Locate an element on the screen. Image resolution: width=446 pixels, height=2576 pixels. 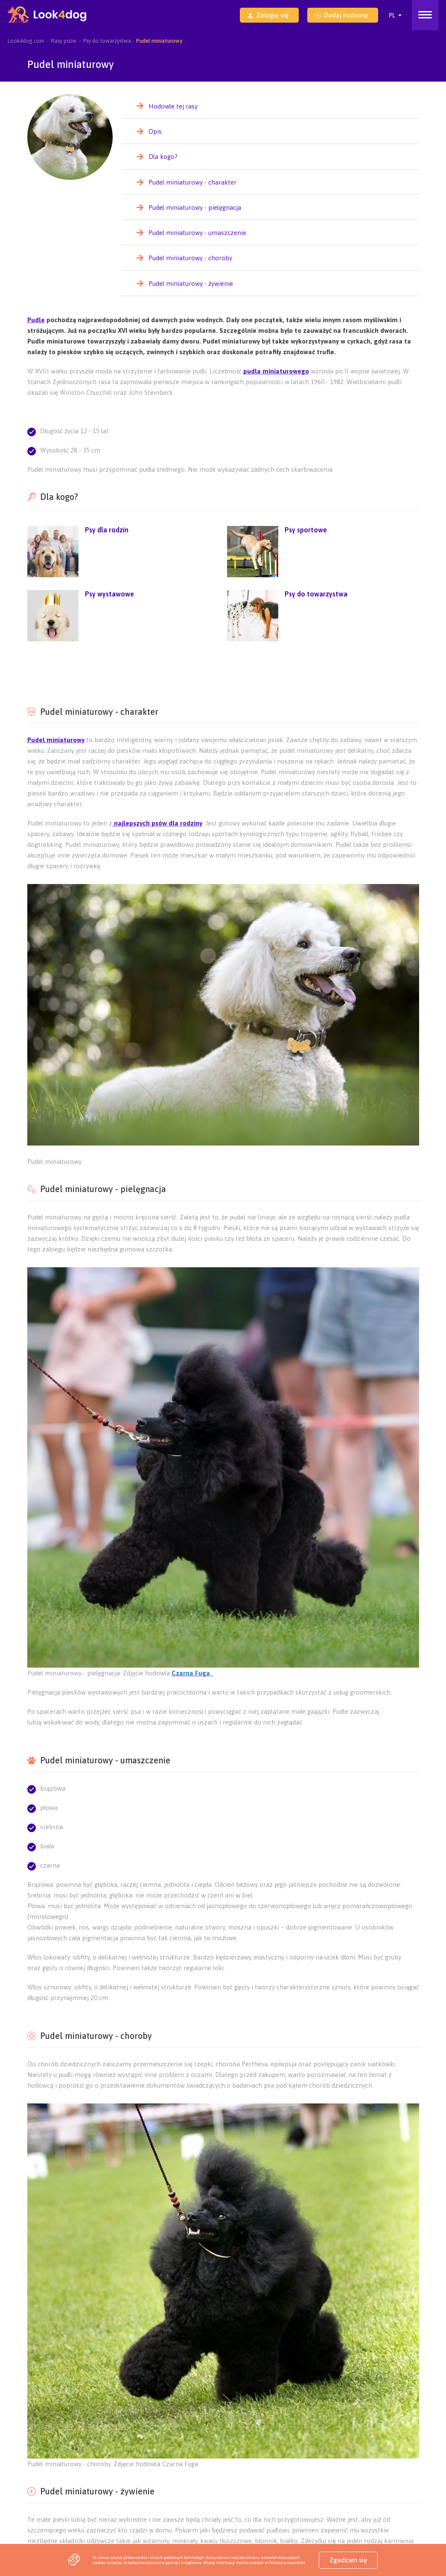
Szczeniaki Łódź is located at coordinates (235, 2514).